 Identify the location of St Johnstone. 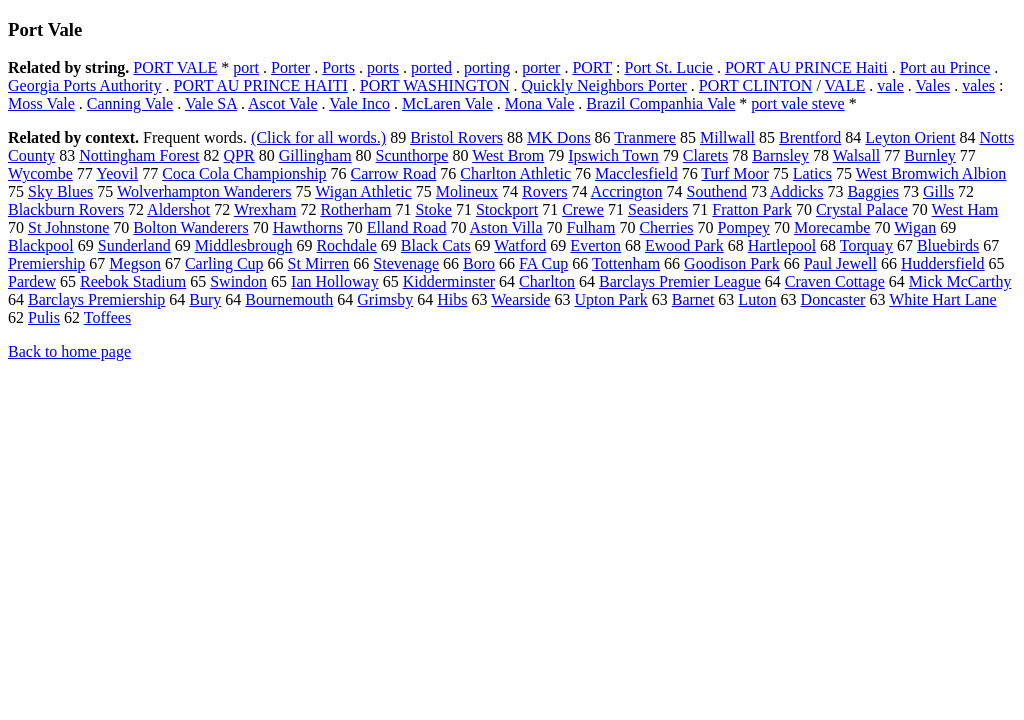
(68, 227).